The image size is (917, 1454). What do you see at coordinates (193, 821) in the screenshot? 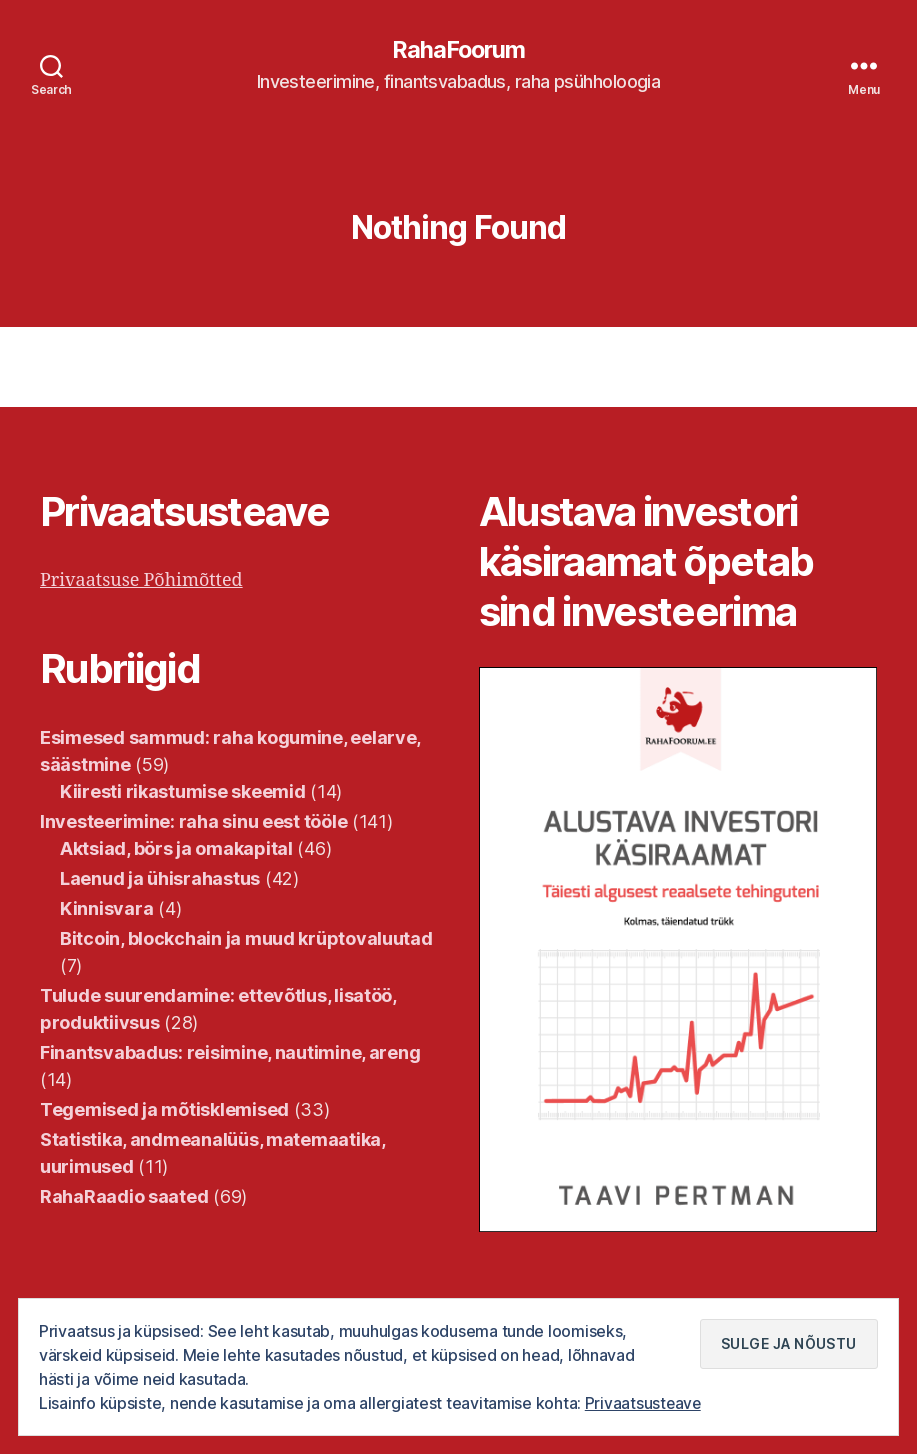
I see `Investeerimine: raha sinu eest tööle` at bounding box center [193, 821].